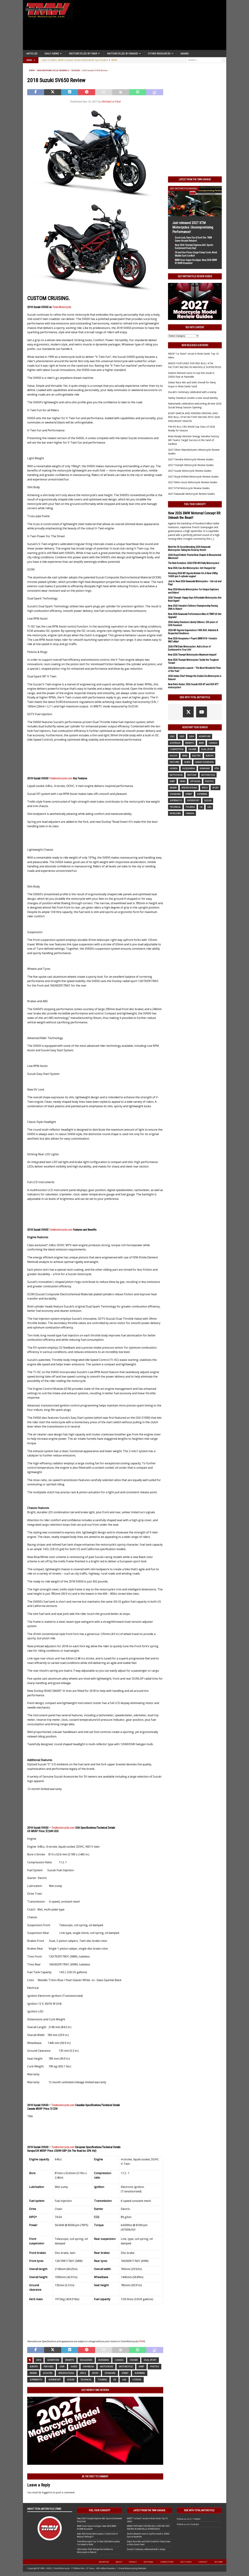  I want to click on Latest from the TMW Garage, so click(195, 179).